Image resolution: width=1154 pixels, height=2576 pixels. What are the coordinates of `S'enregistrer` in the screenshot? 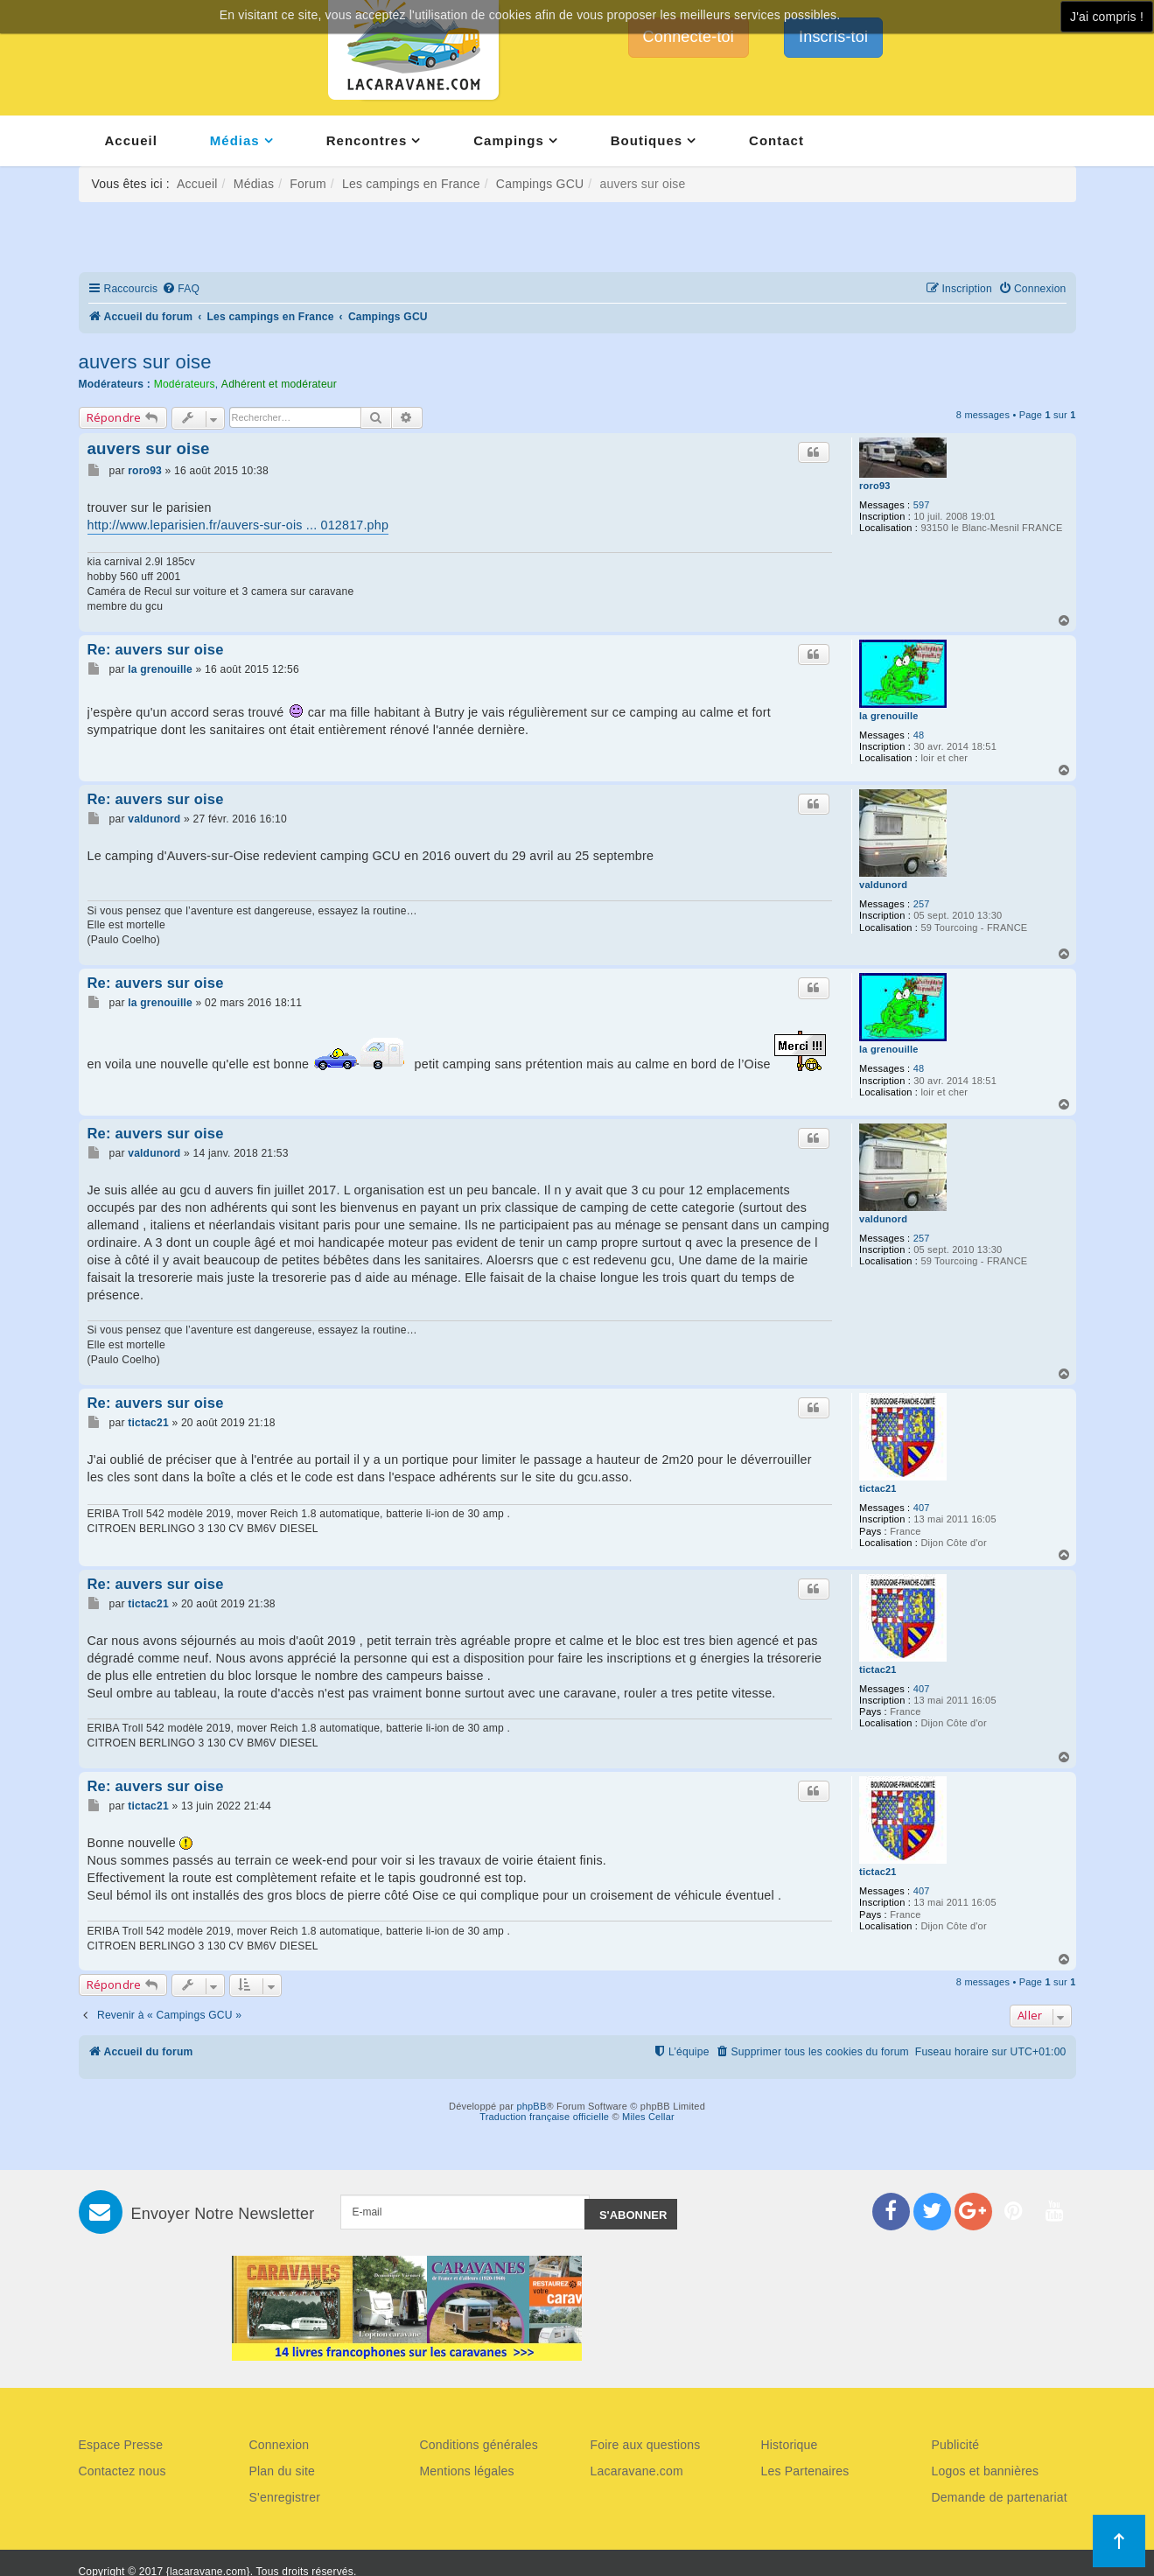 It's located at (285, 2497).